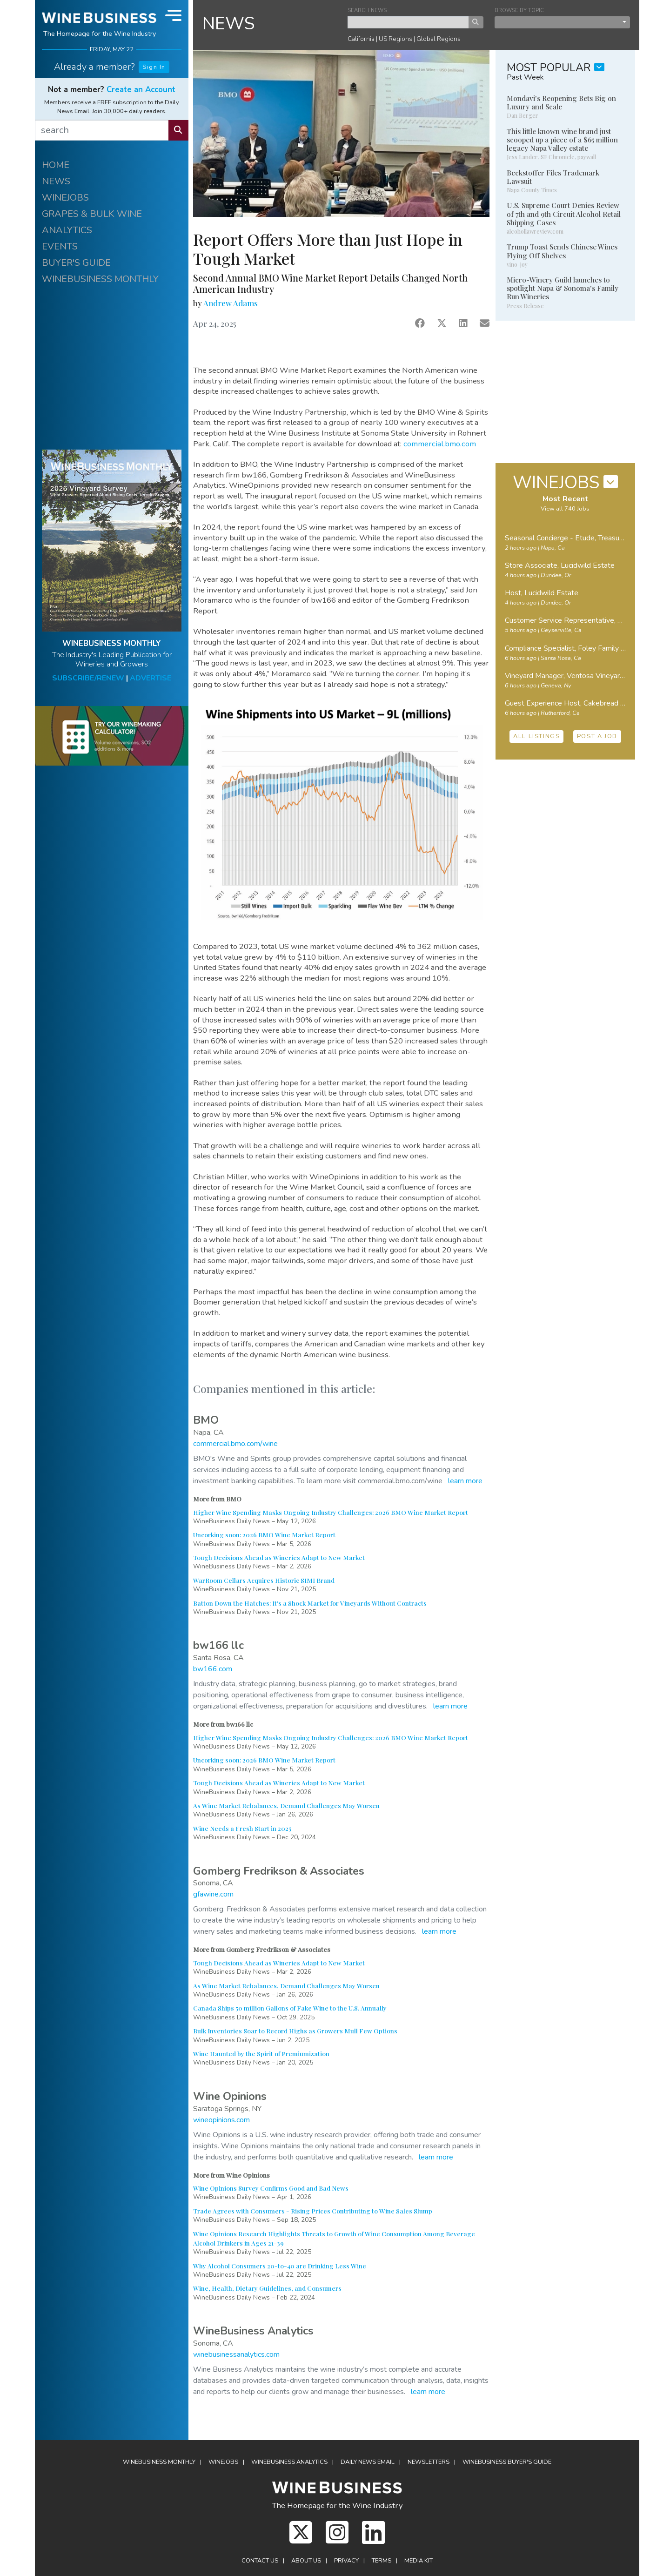 The width and height of the screenshot is (670, 2576). What do you see at coordinates (536, 736) in the screenshot?
I see `ALL LISTINGS` at bounding box center [536, 736].